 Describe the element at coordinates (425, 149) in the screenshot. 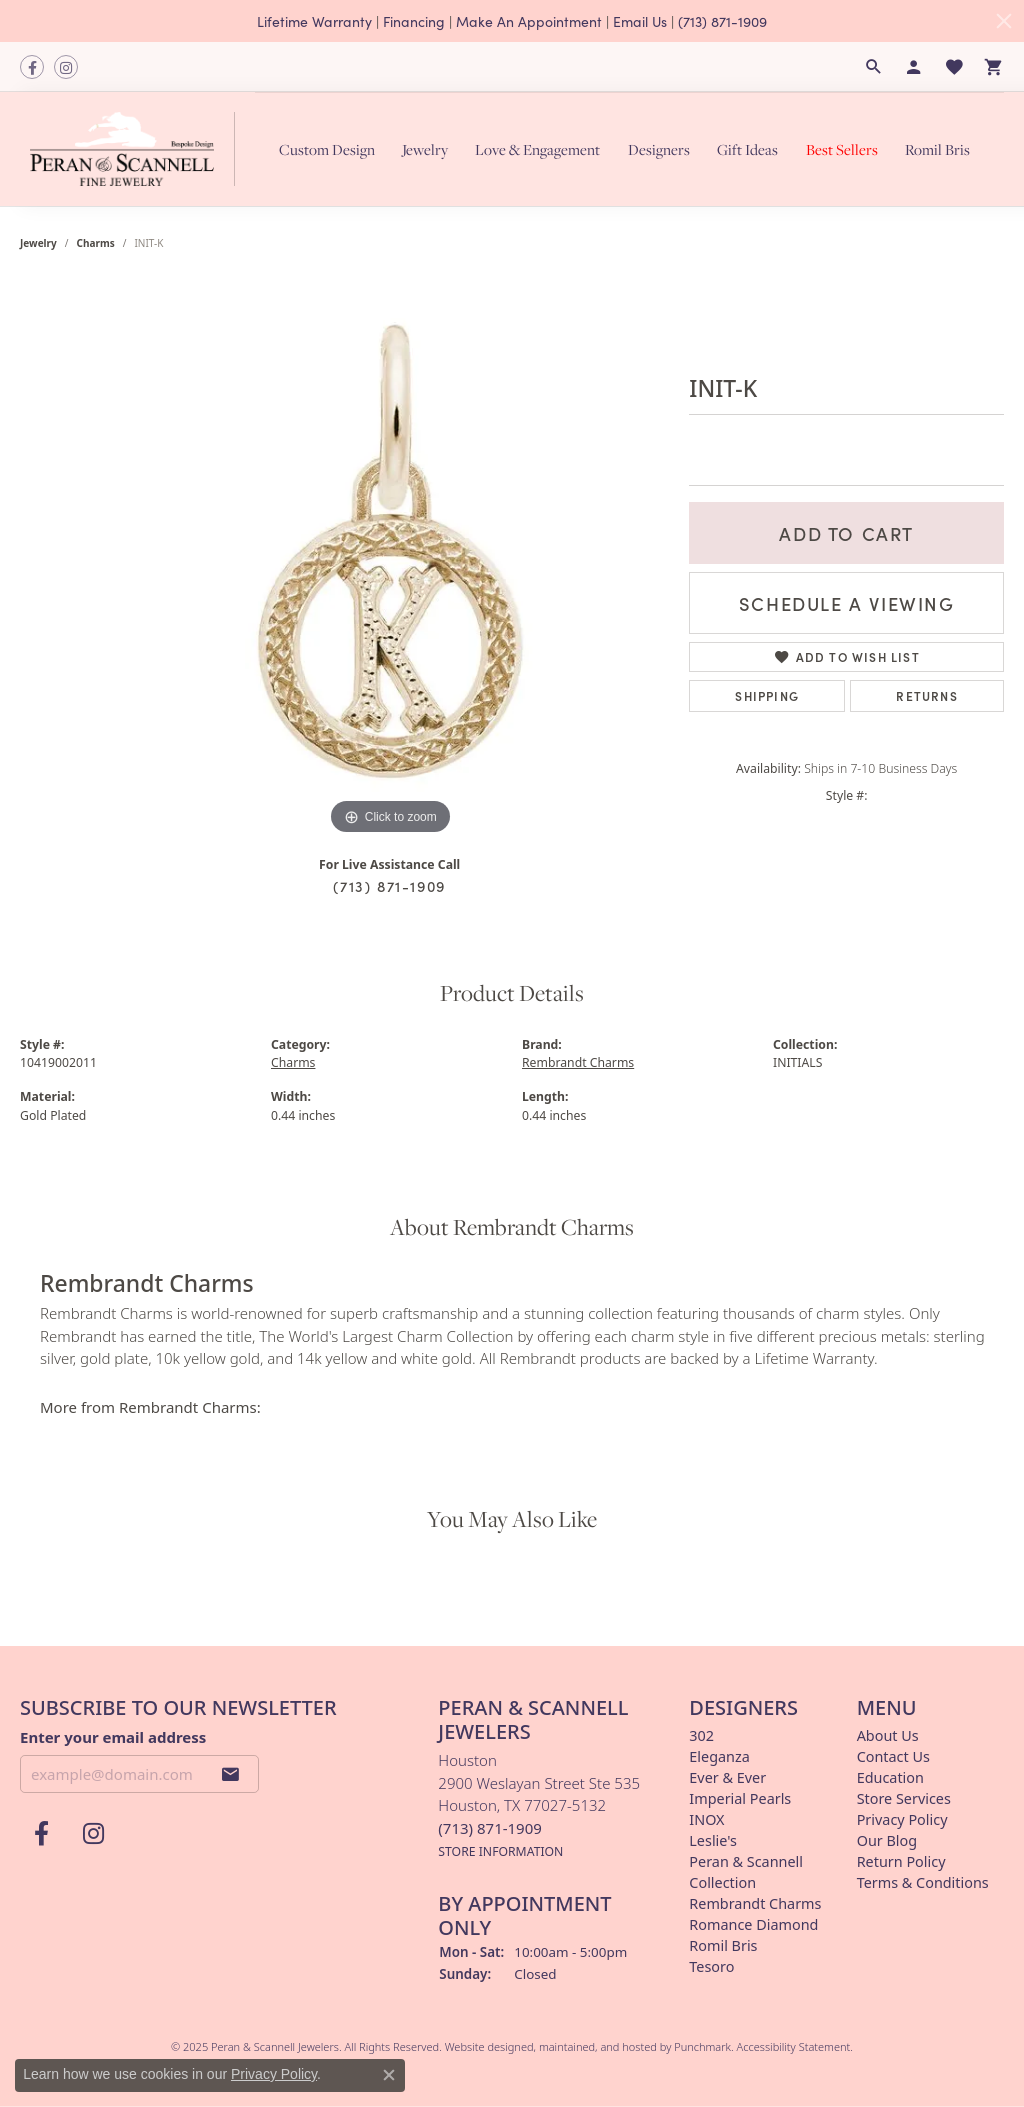

I see `Jewelry` at that location.